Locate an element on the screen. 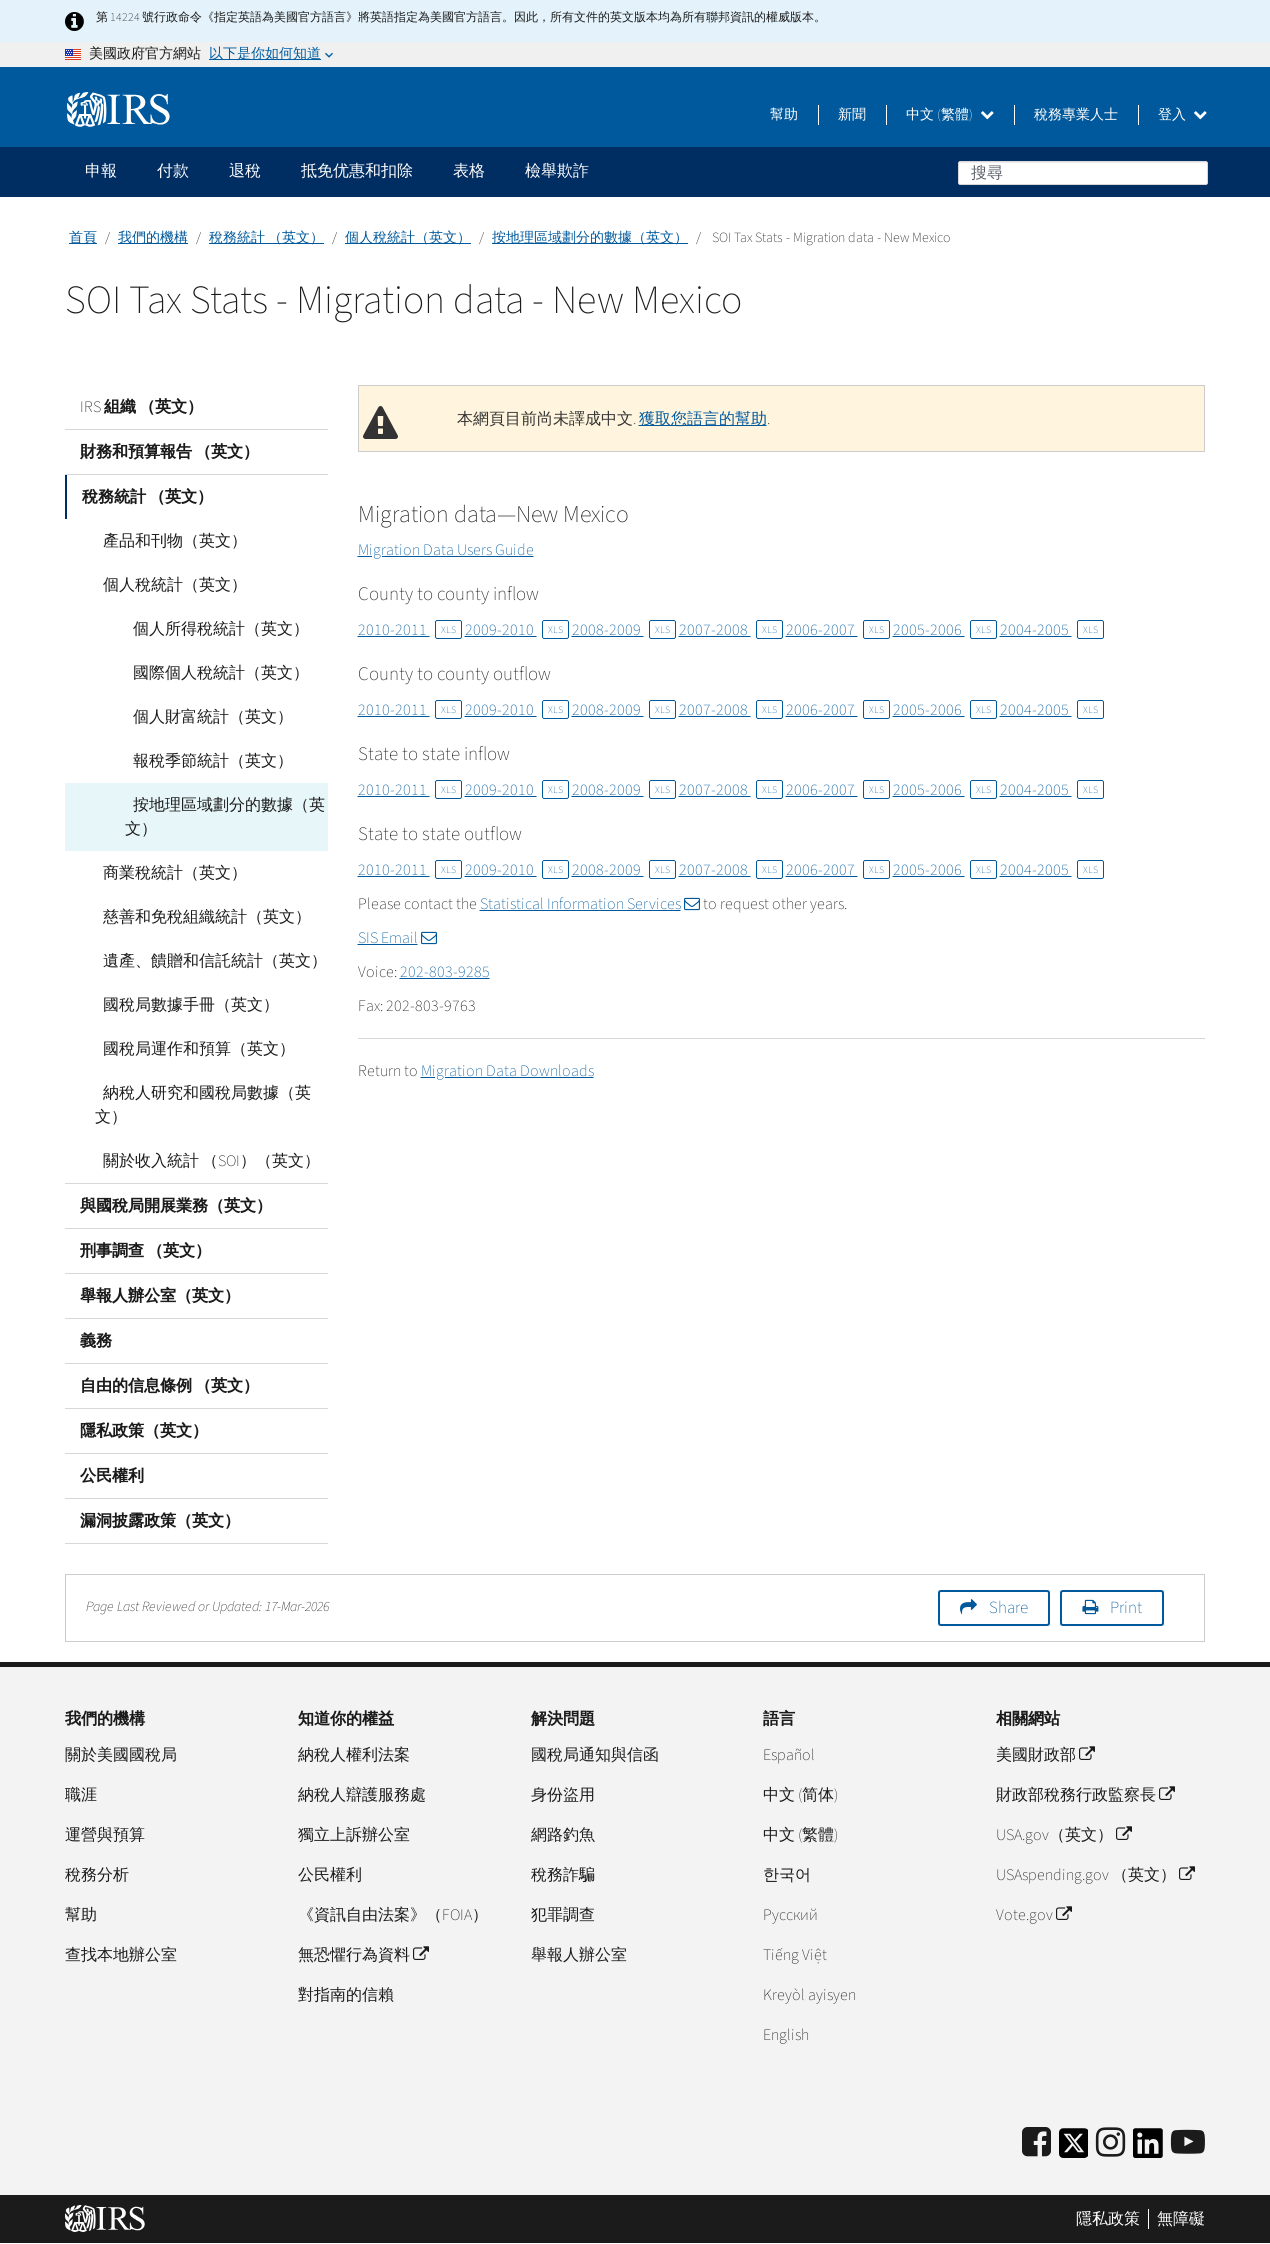 Image resolution: width=1270 pixels, height=2244 pixels. 表格 [application] is located at coordinates (469, 171).